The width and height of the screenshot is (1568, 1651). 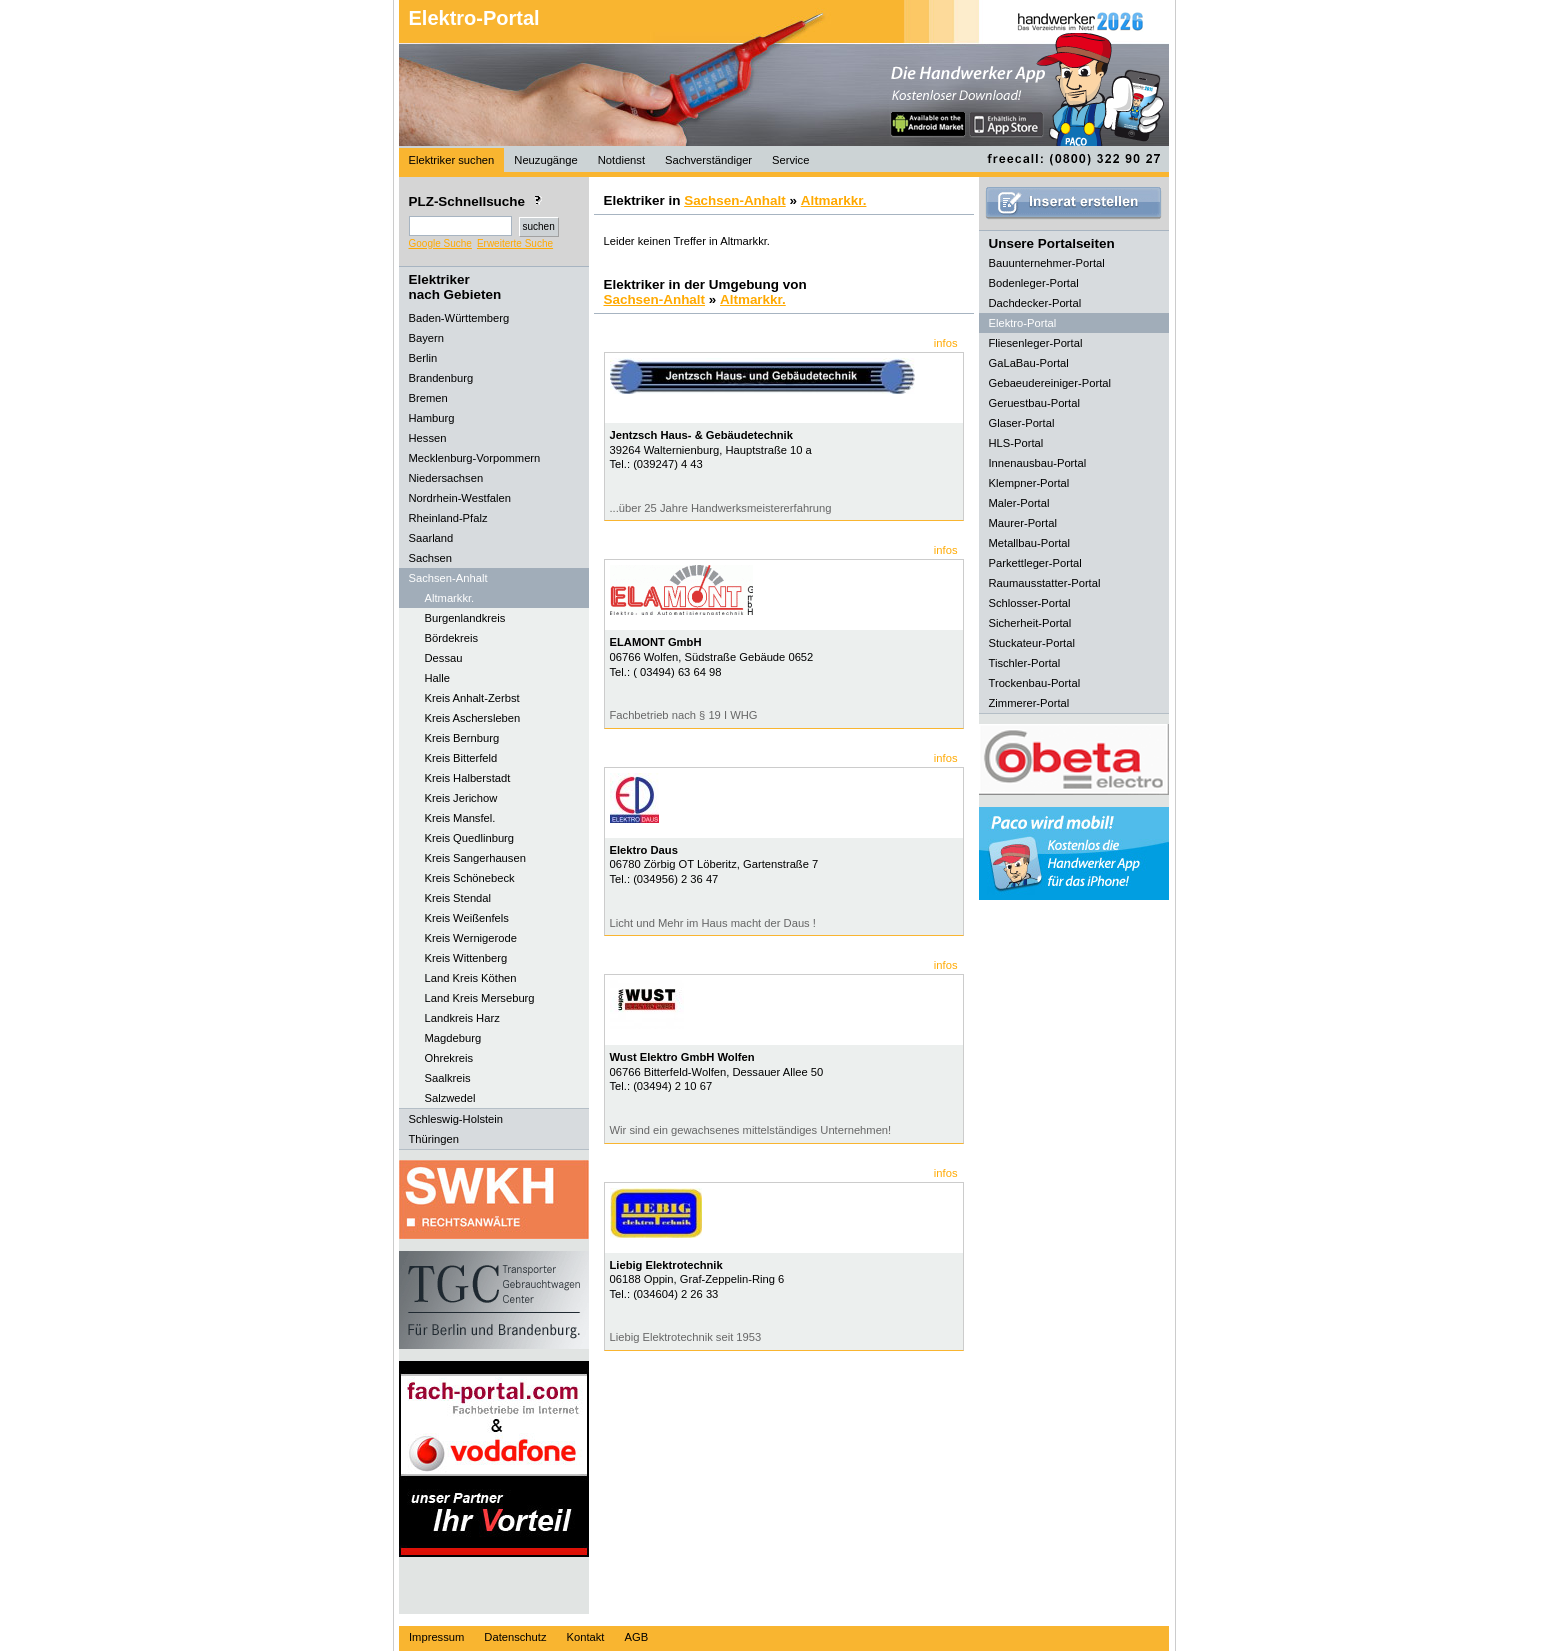 What do you see at coordinates (1029, 703) in the screenshot?
I see `Zimmerer-Portal` at bounding box center [1029, 703].